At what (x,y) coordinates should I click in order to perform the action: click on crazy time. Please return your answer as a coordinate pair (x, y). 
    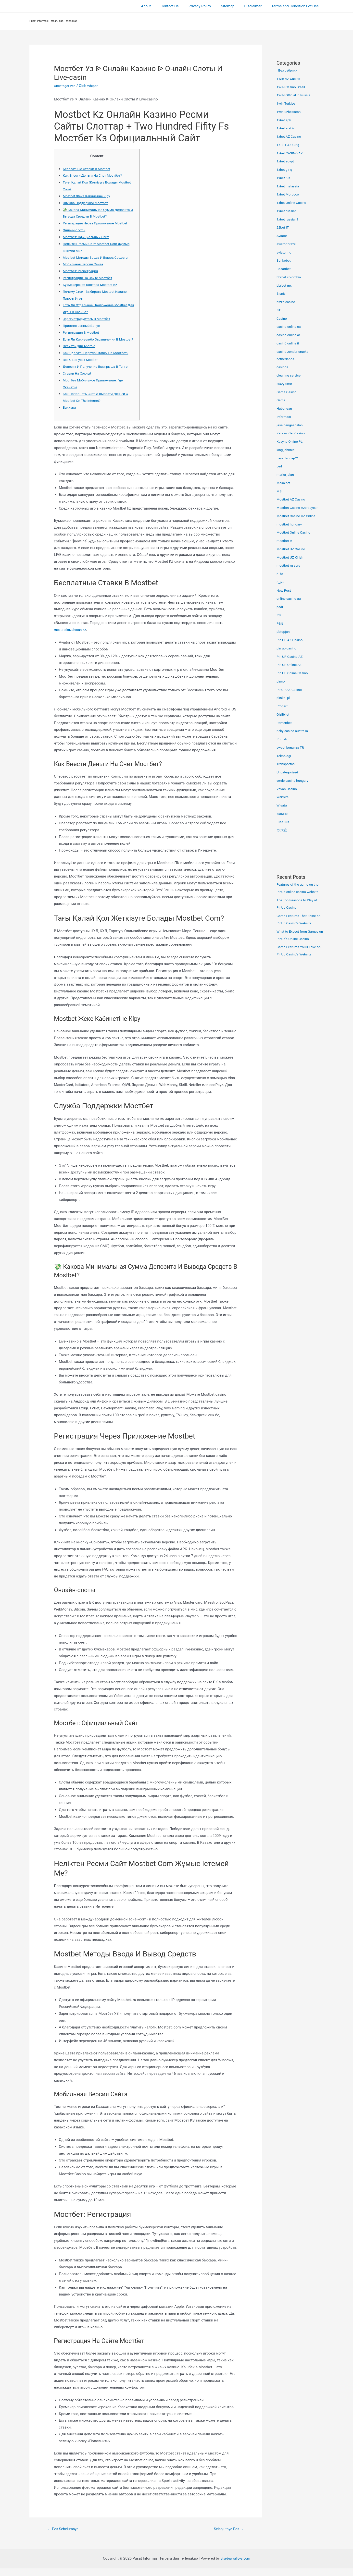
    Looking at the image, I should click on (285, 383).